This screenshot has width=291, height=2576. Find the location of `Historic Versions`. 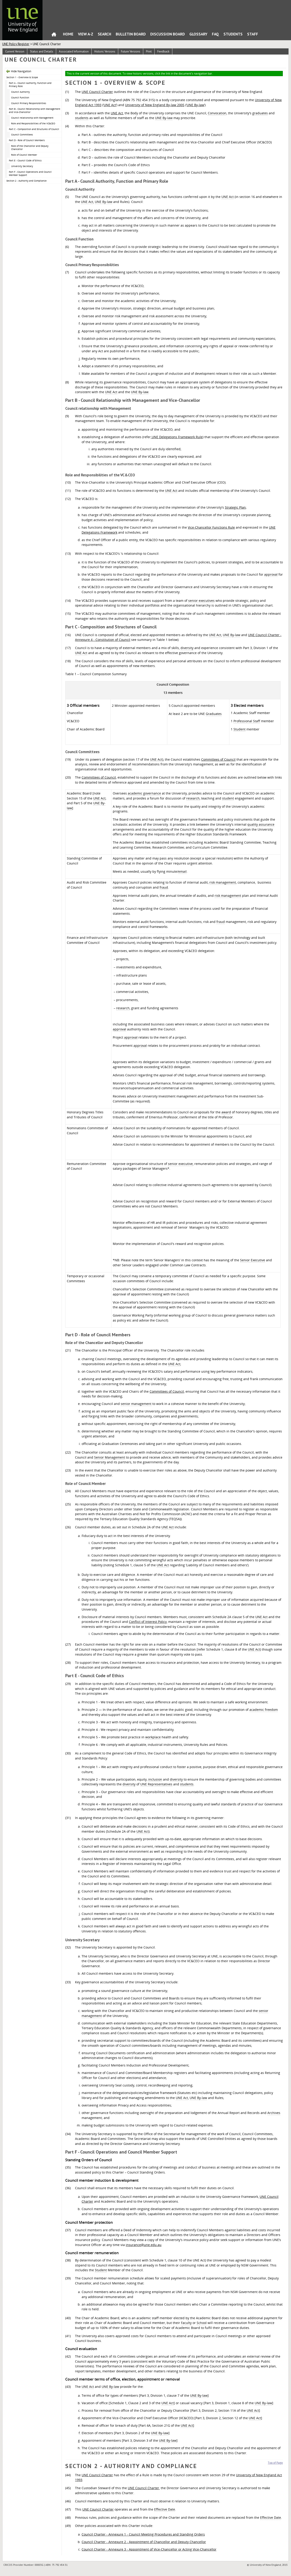

Historic Versions is located at coordinates (104, 51).